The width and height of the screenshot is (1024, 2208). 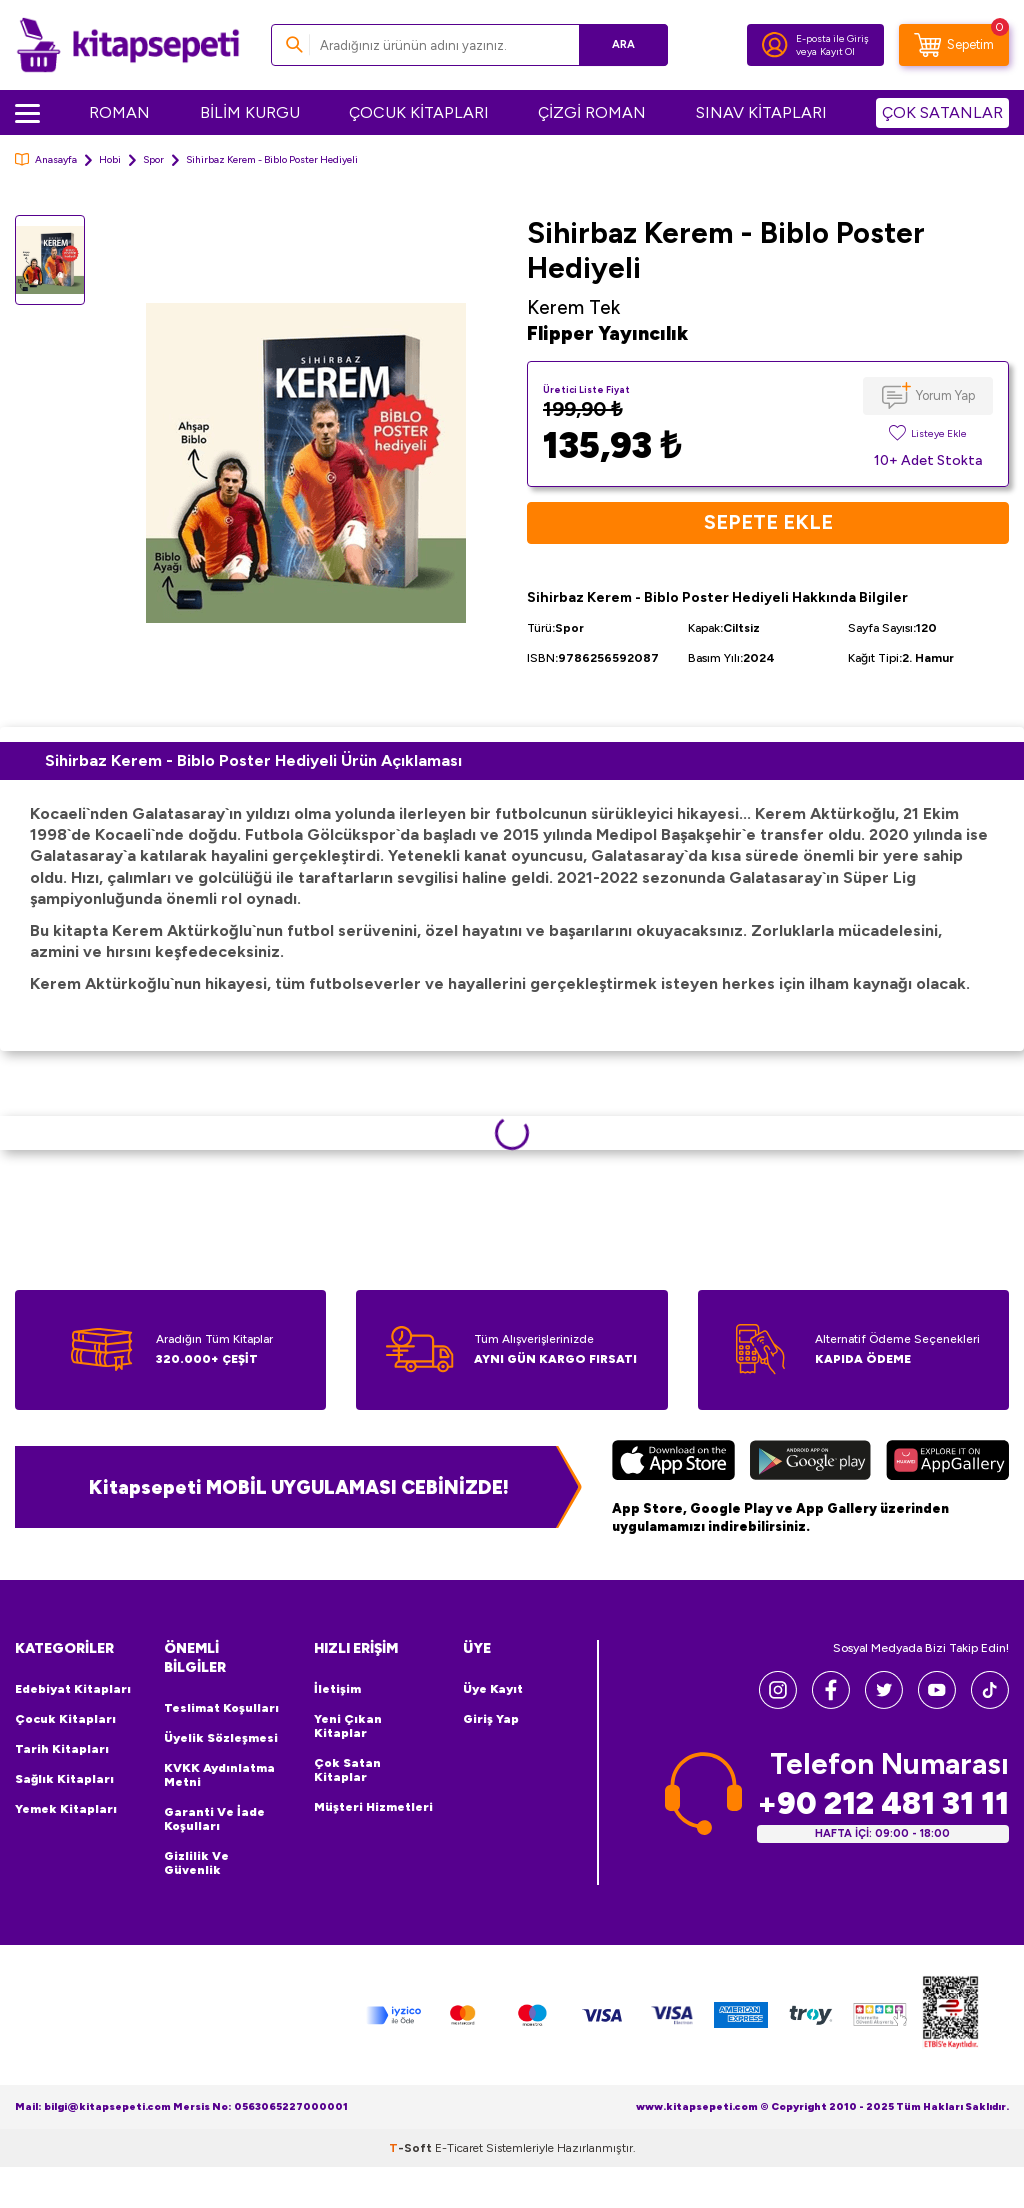 I want to click on [Hesabım], so click(x=775, y=45).